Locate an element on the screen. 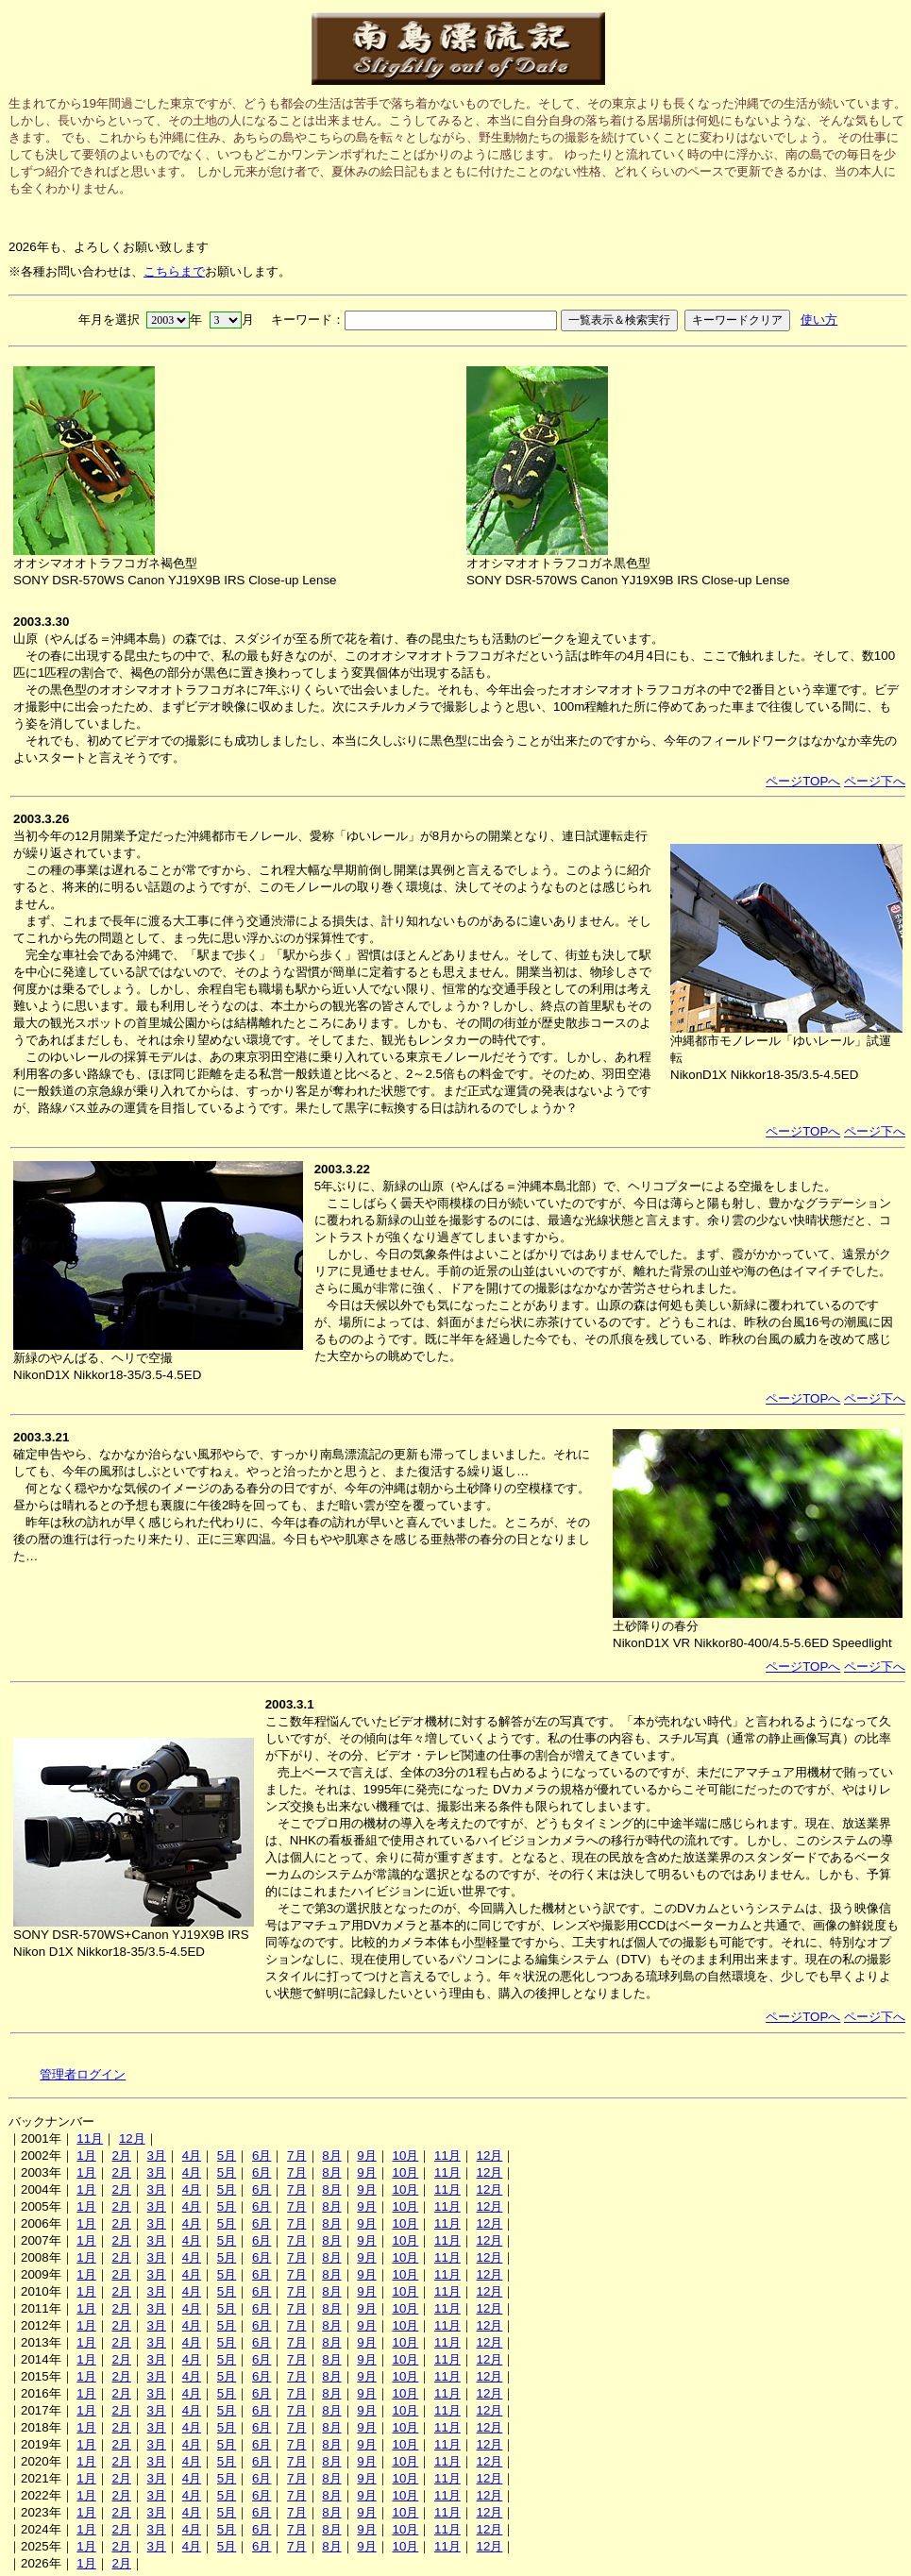  8月 is located at coordinates (331, 2155).